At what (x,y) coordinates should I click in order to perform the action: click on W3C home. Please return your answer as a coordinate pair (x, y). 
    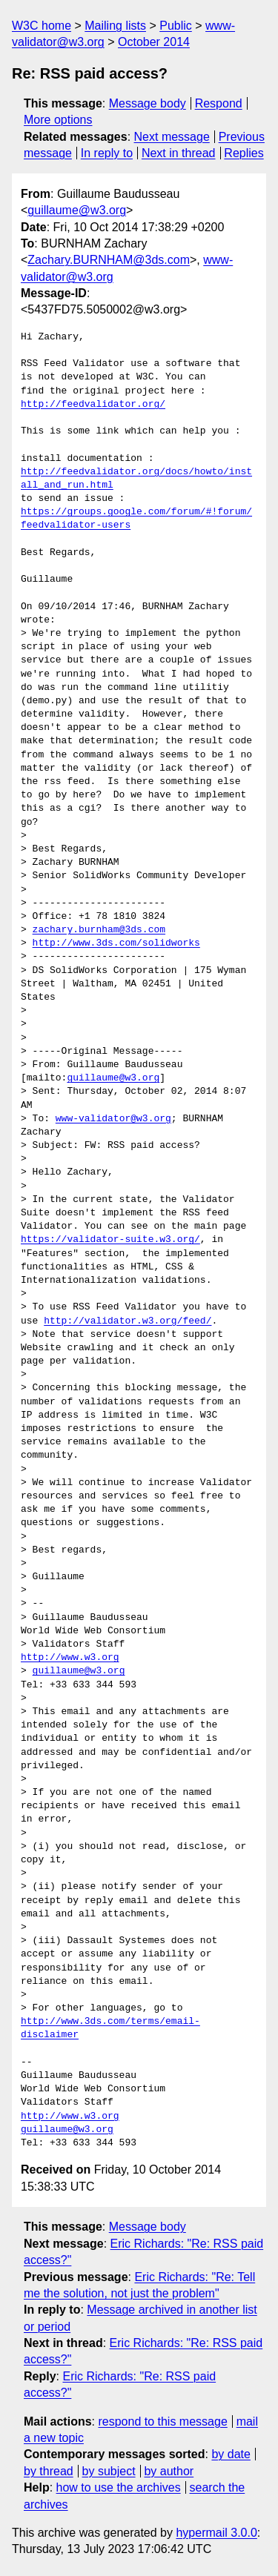
    Looking at the image, I should click on (41, 25).